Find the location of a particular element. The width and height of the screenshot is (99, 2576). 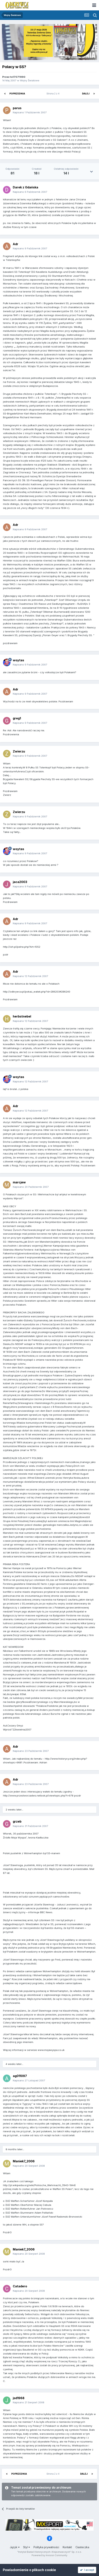

Catadero is located at coordinates (20, 2286).